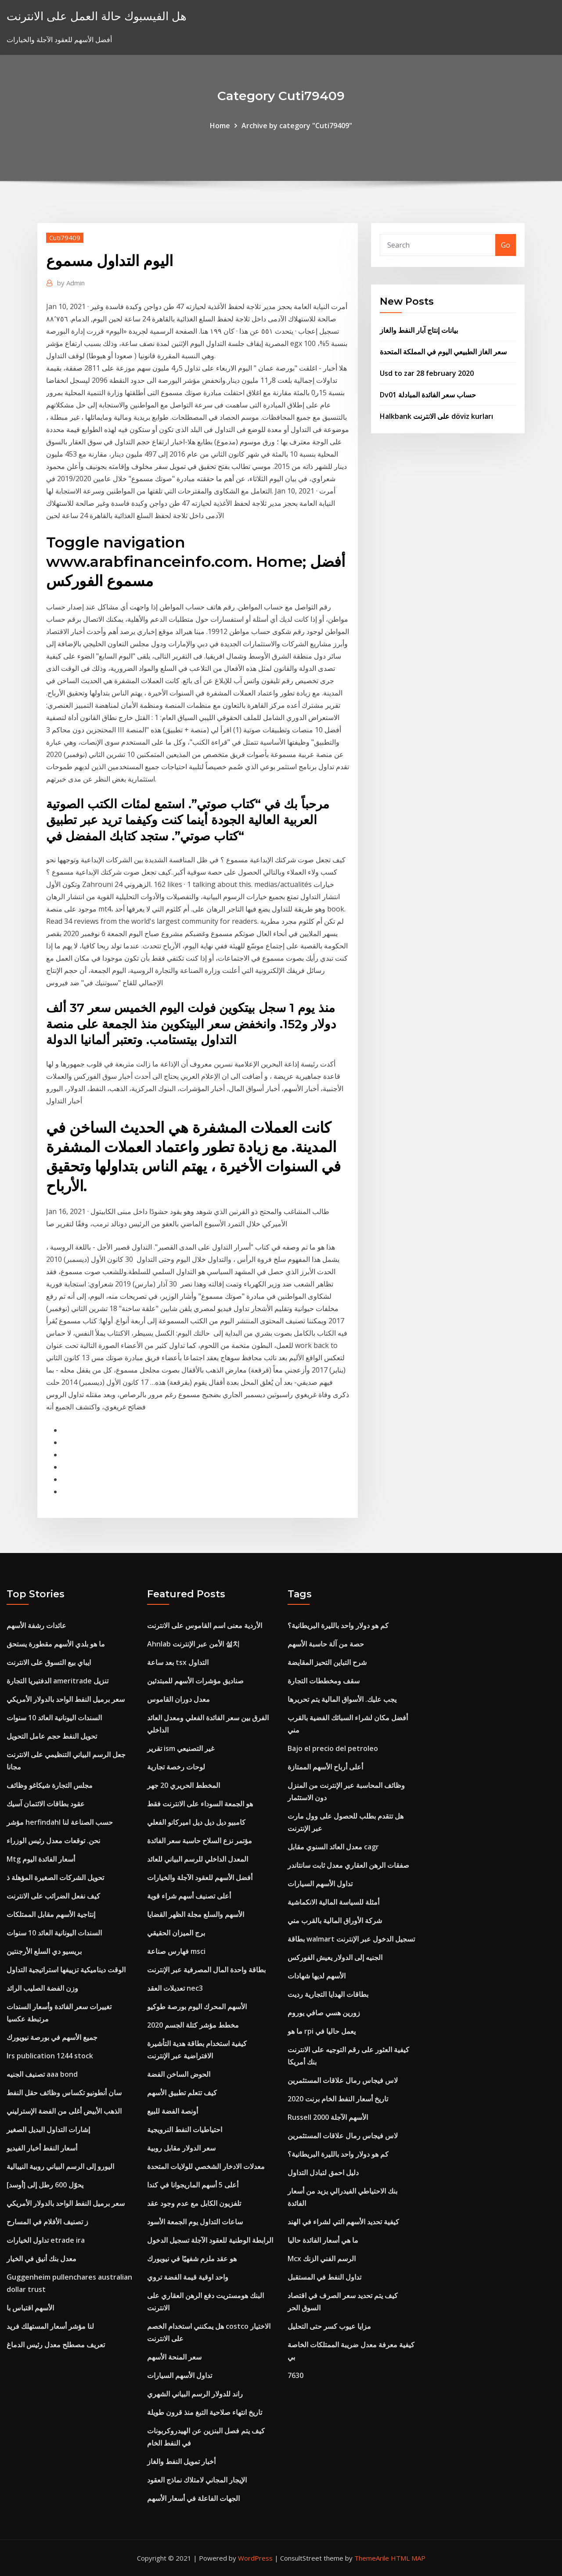 The image size is (562, 2576). What do you see at coordinates (197, 1859) in the screenshot?
I see `المعدل الداخلي للرسم البياني للعائد` at bounding box center [197, 1859].